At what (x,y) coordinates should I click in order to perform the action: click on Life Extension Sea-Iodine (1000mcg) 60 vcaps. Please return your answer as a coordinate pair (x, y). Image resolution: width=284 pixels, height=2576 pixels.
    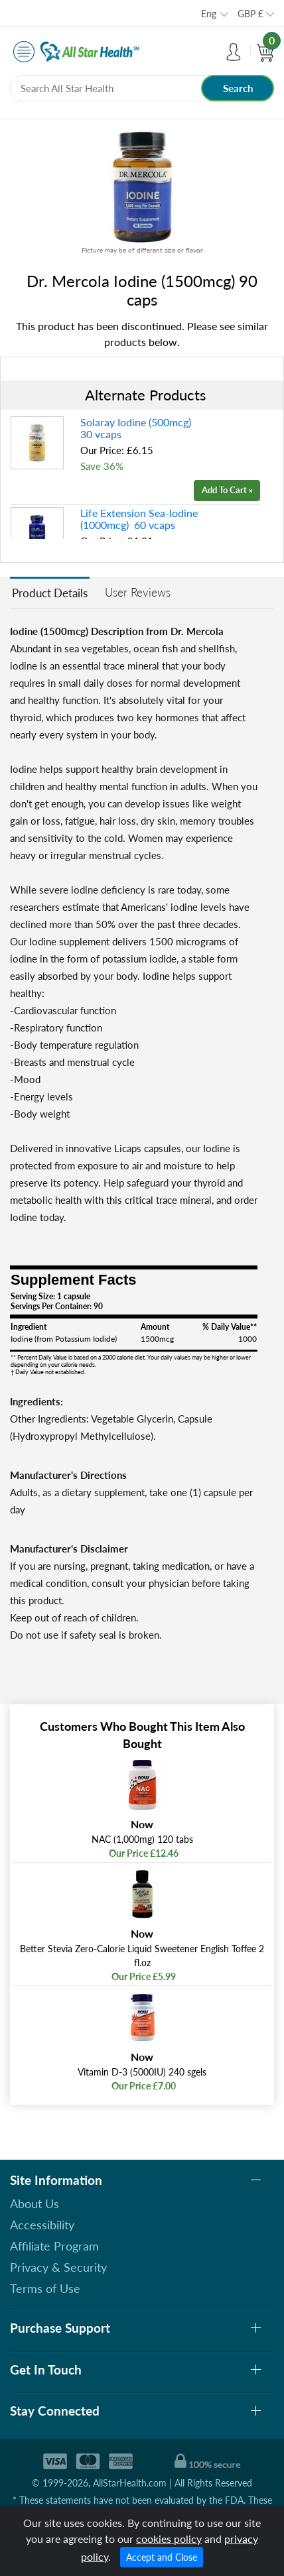
    Looking at the image, I should click on (139, 518).